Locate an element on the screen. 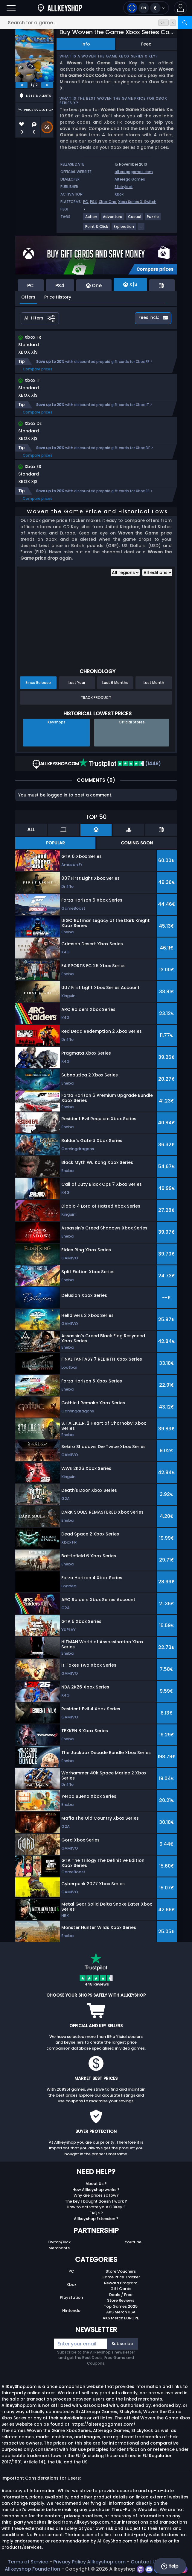 This screenshot has width=192, height=2576. Alterego Games is located at coordinates (130, 179).